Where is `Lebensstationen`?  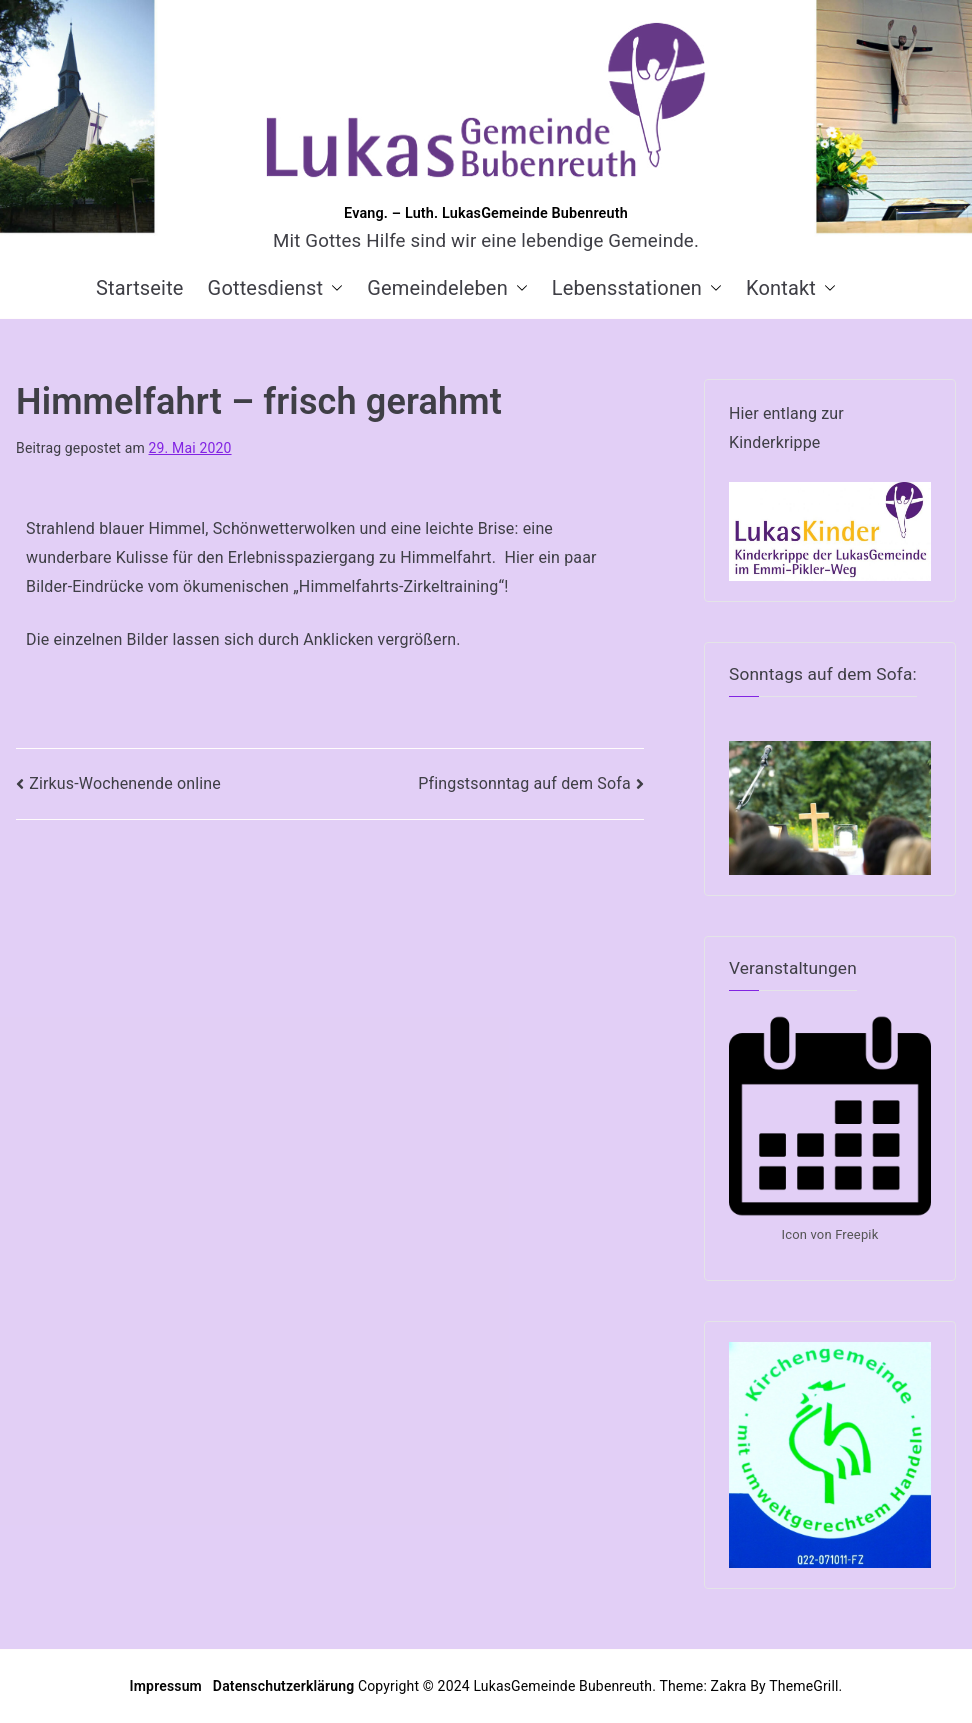 Lebensstationen is located at coordinates (637, 288).